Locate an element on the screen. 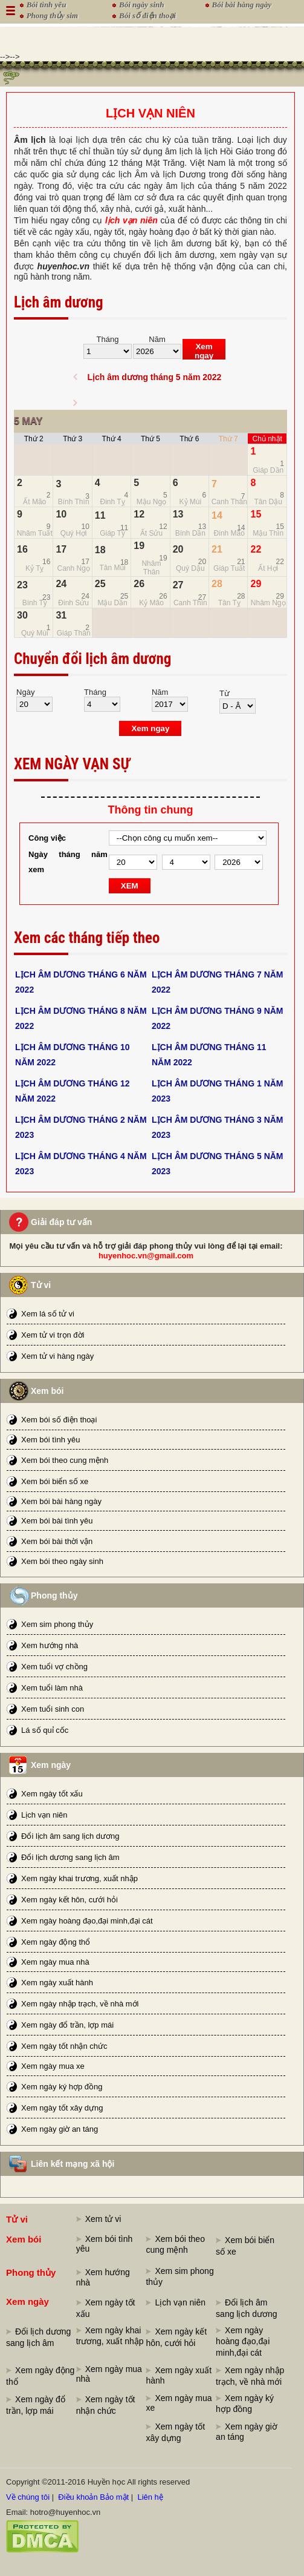 The width and height of the screenshot is (304, 2576). Xem bói biển số xe is located at coordinates (54, 1481).